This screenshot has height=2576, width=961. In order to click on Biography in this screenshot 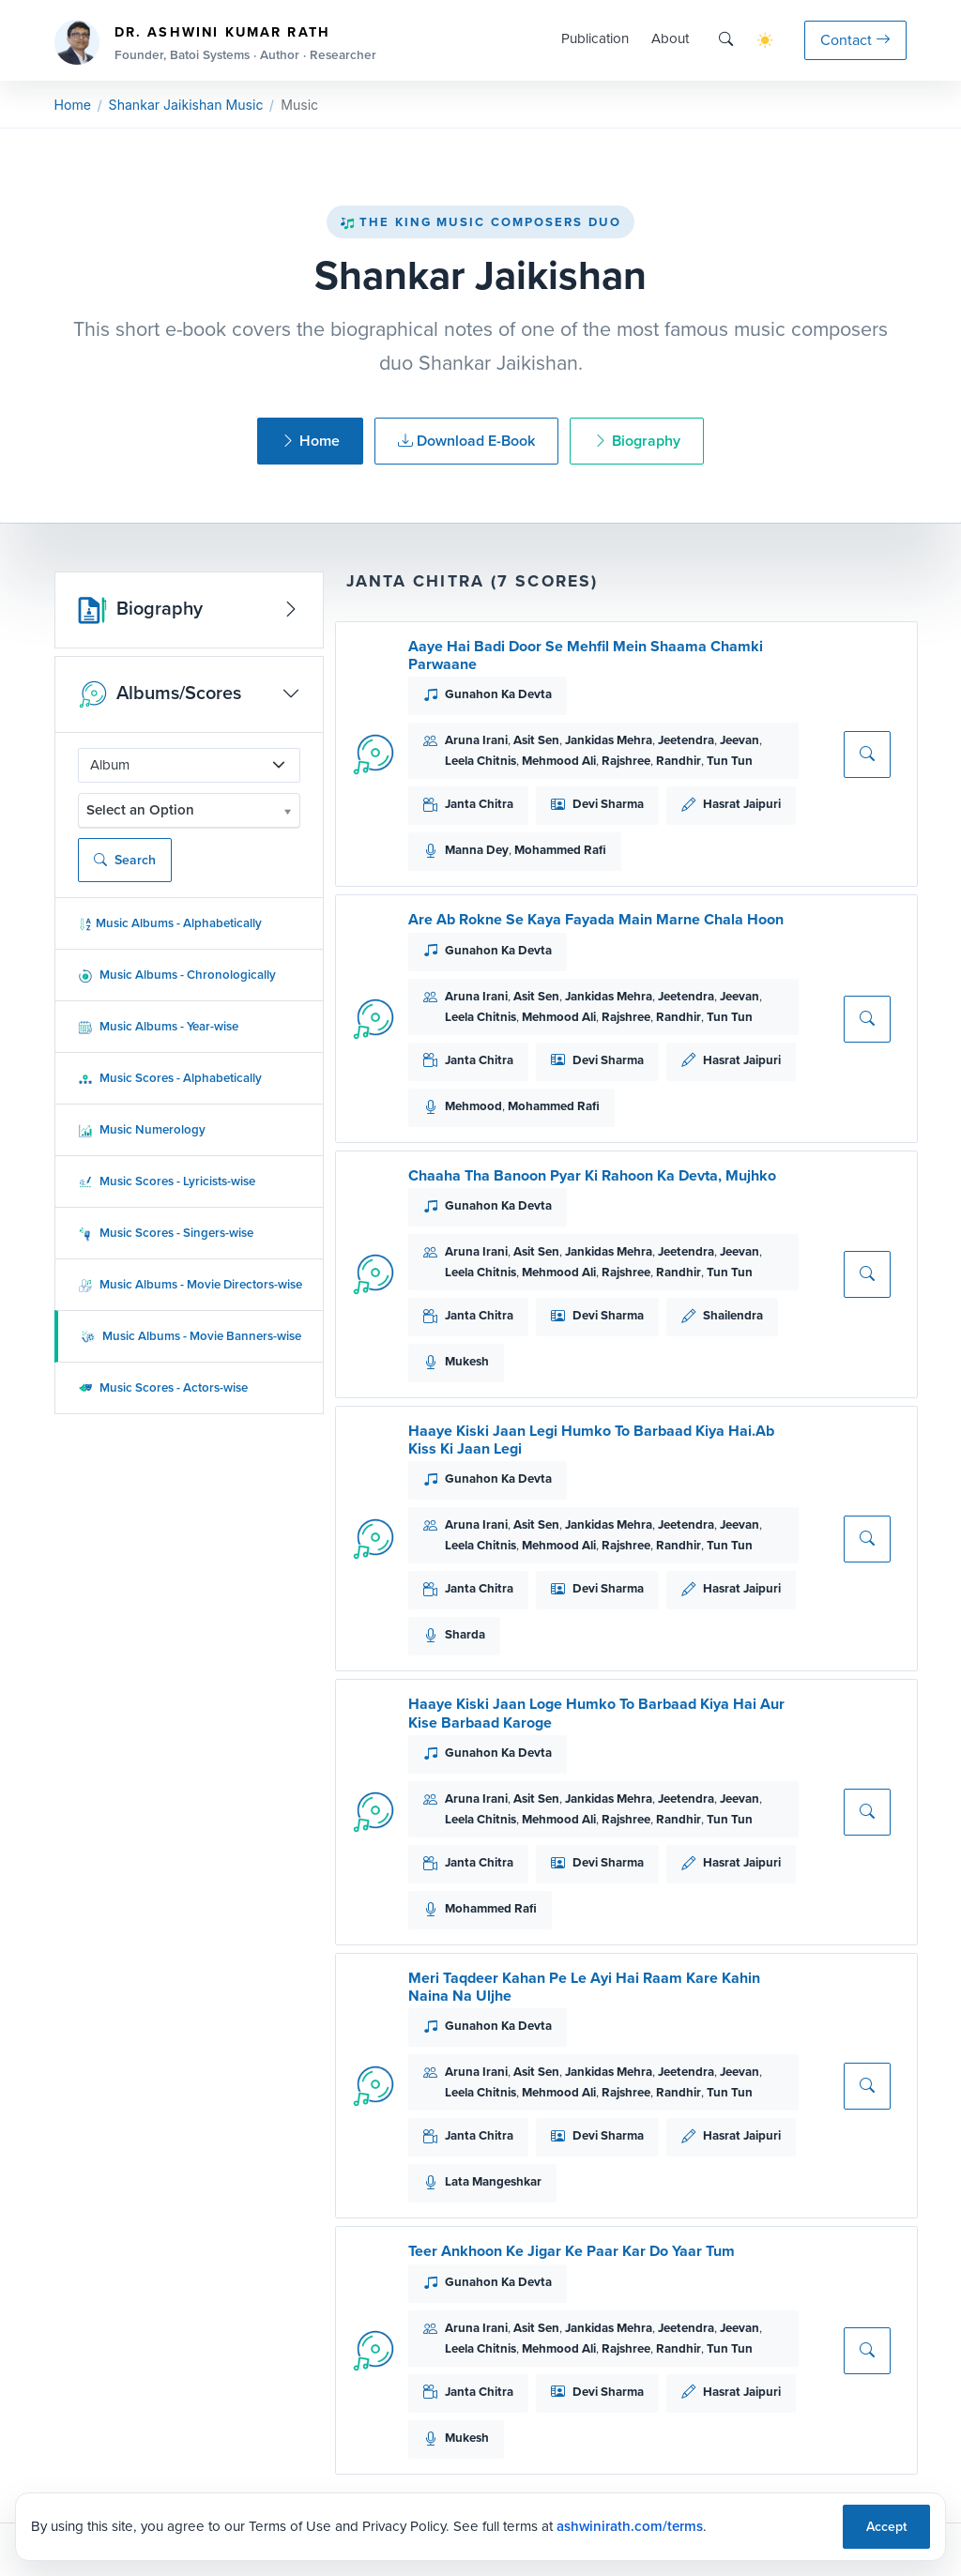, I will do `click(636, 440)`.